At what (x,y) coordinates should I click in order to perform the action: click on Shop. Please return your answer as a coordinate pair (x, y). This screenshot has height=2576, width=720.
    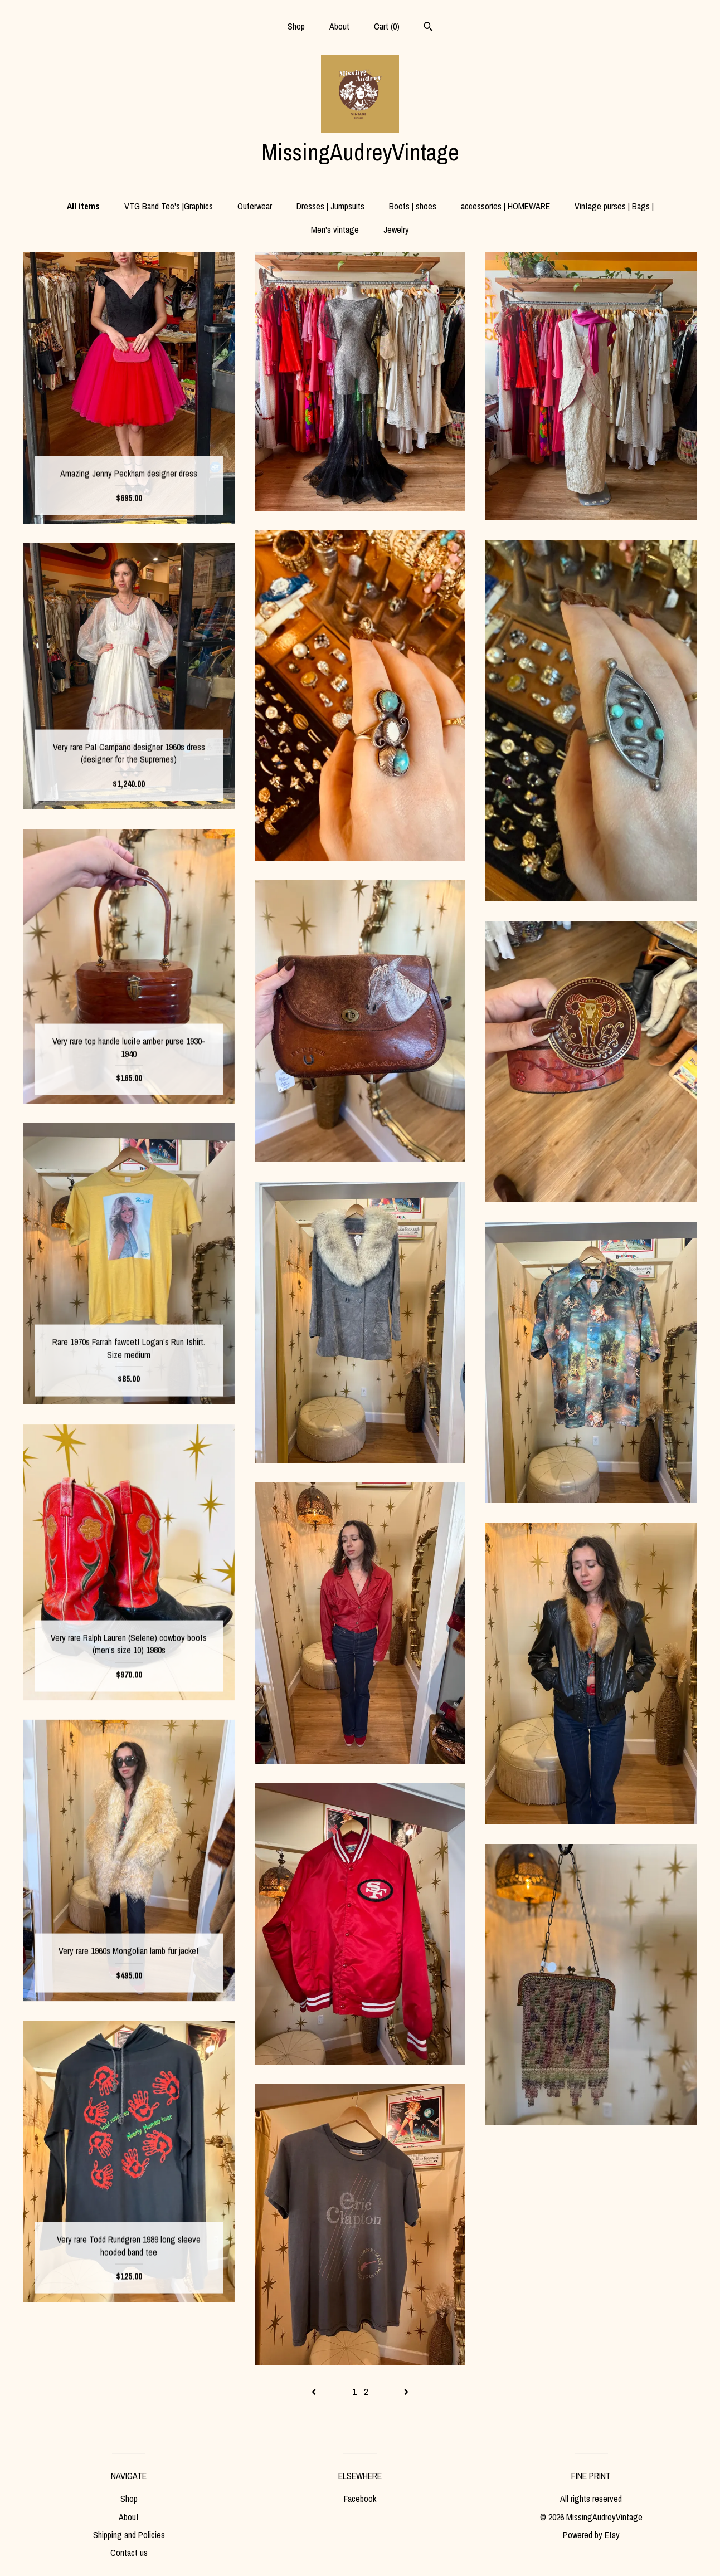
    Looking at the image, I should click on (296, 26).